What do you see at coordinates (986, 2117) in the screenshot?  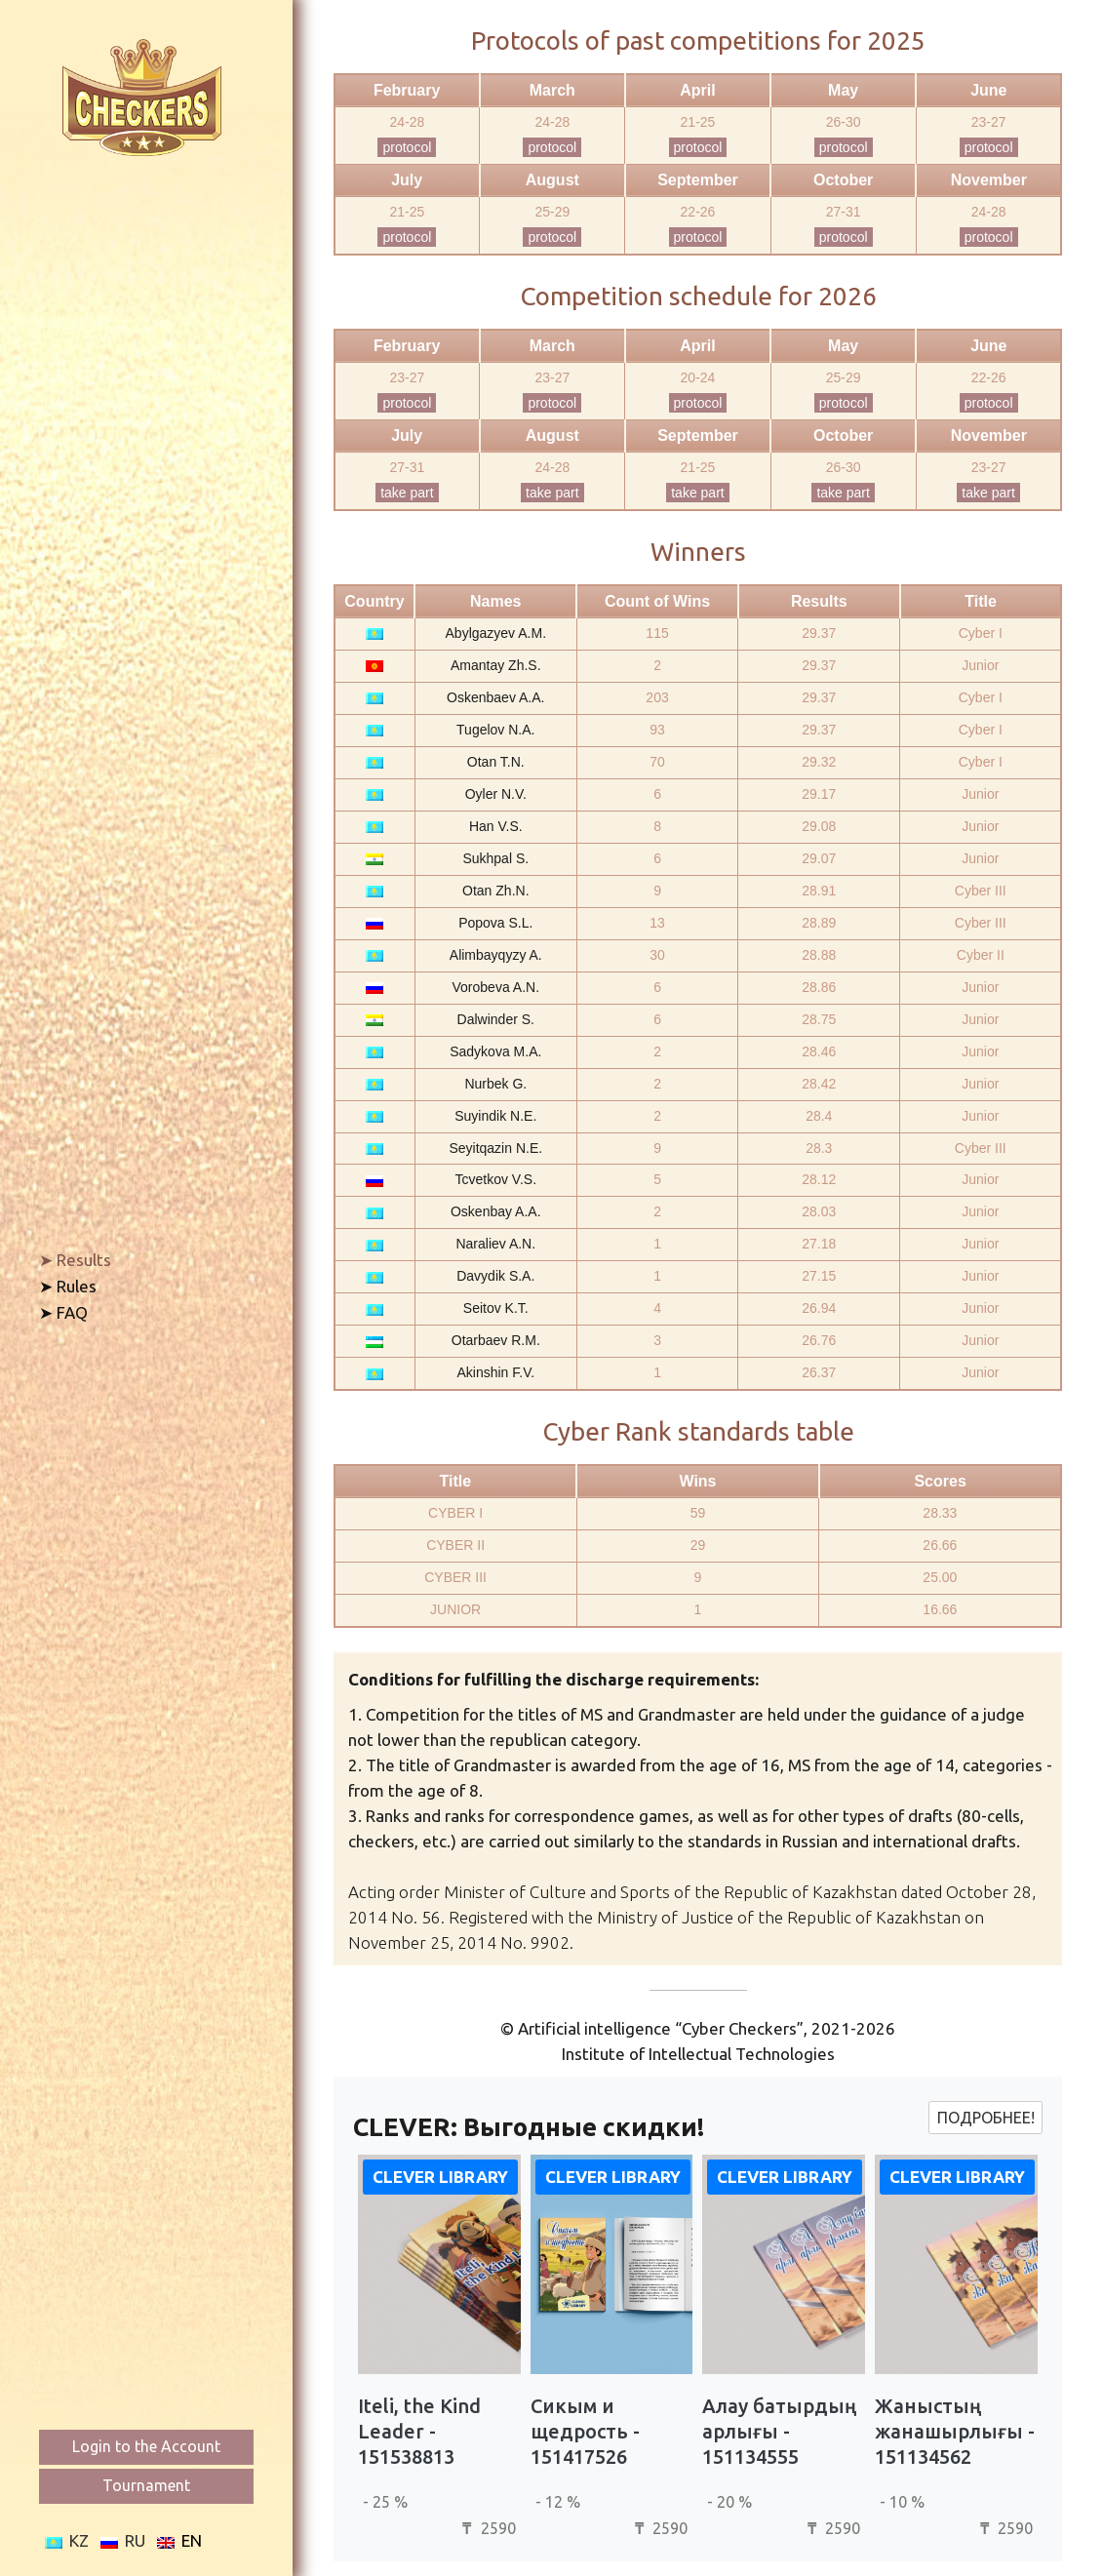 I see `Подробнее!` at bounding box center [986, 2117].